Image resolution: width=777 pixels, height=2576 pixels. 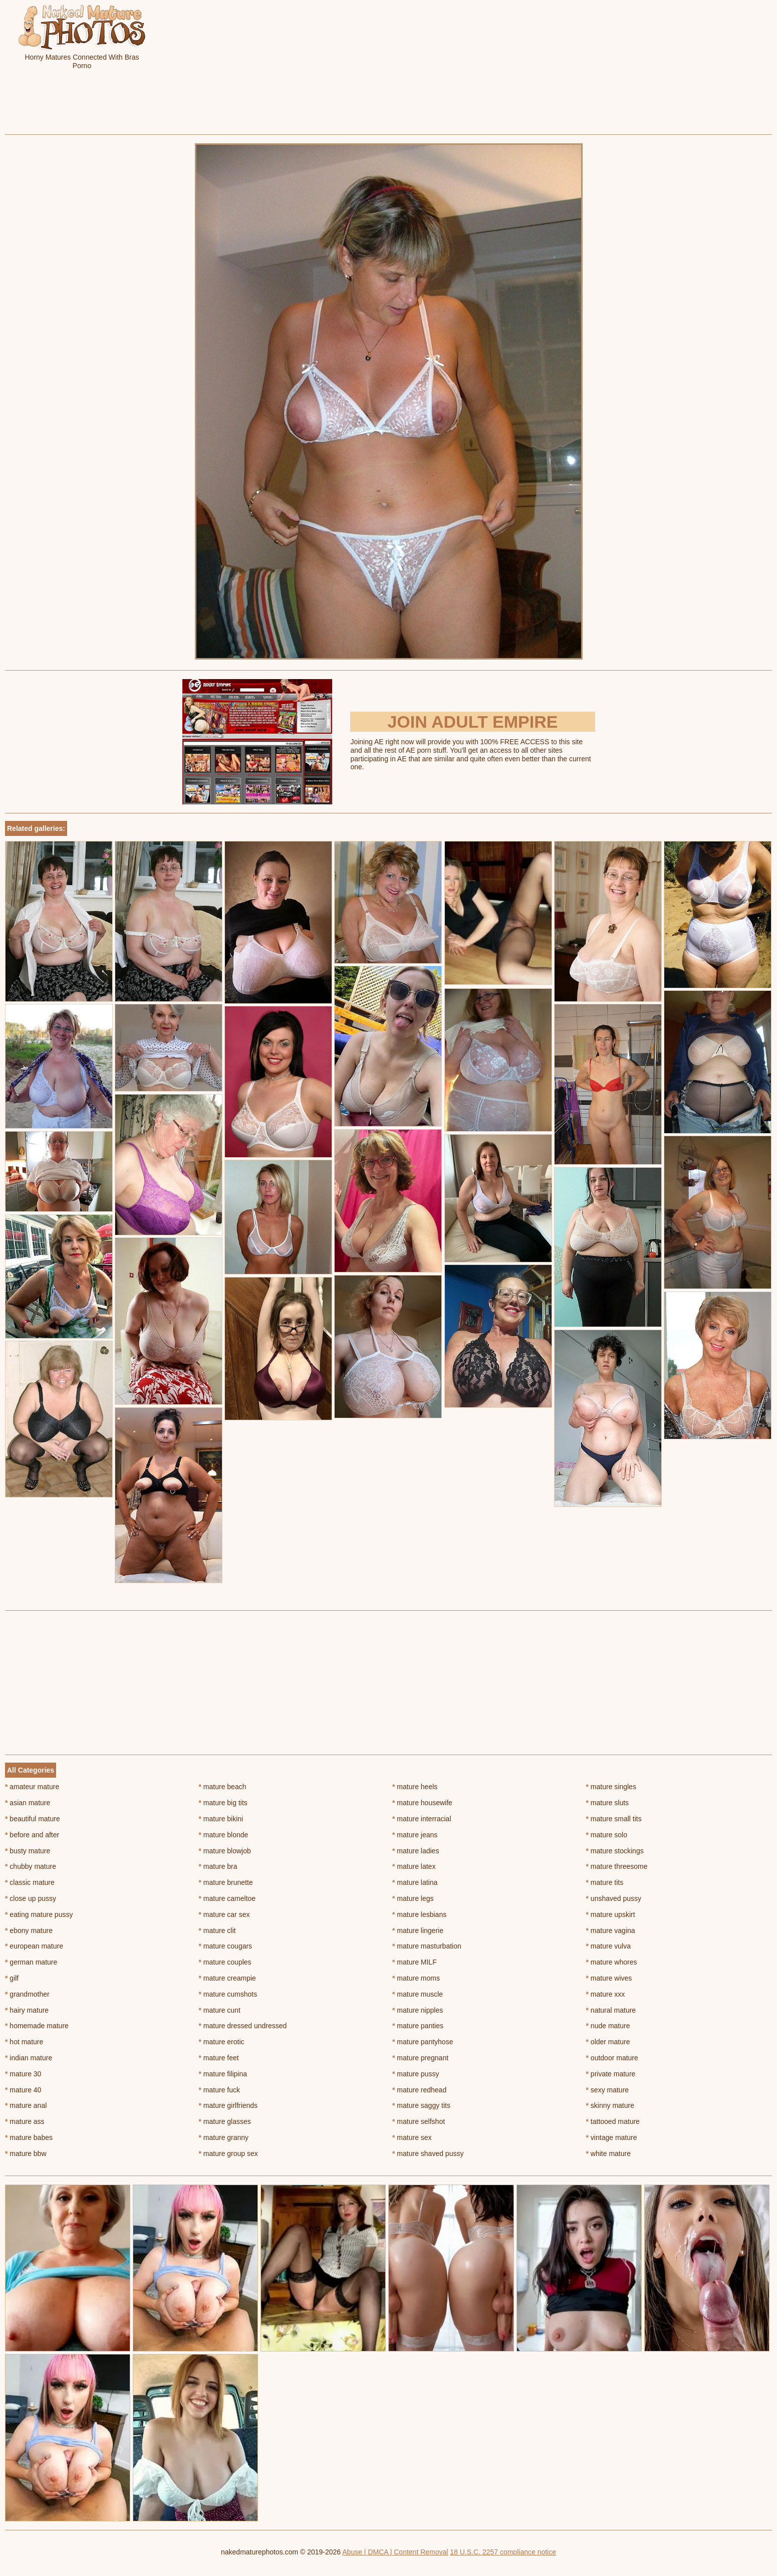 I want to click on mature erotic, so click(x=221, y=2042).